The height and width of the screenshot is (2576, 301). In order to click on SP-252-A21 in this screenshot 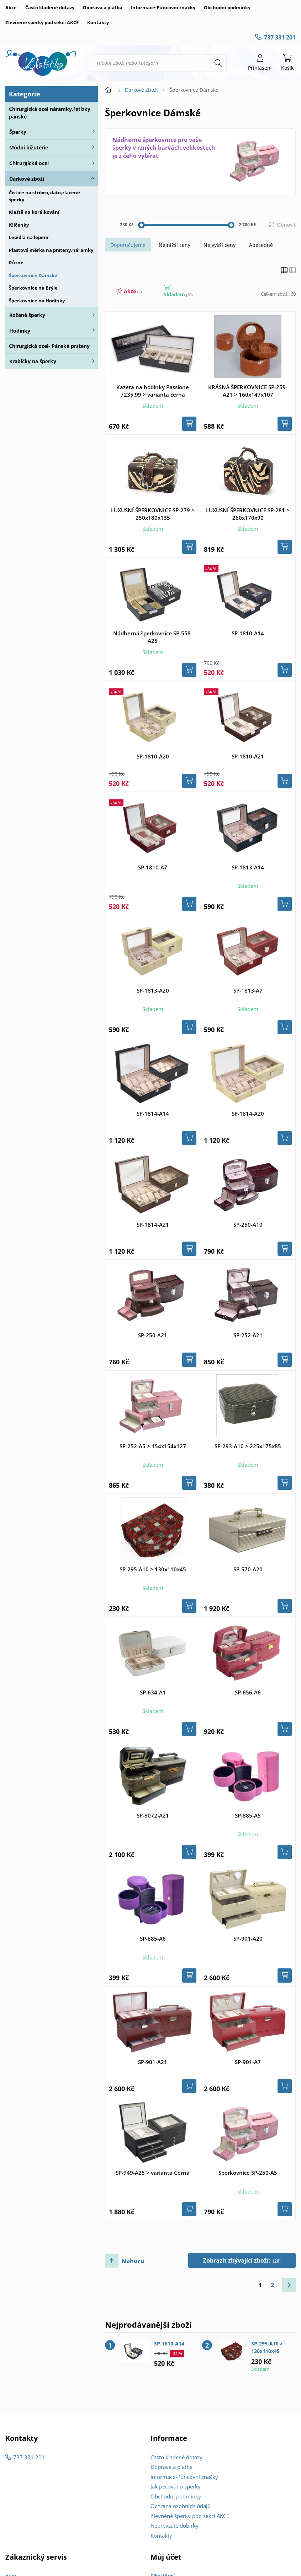, I will do `click(248, 1335)`.